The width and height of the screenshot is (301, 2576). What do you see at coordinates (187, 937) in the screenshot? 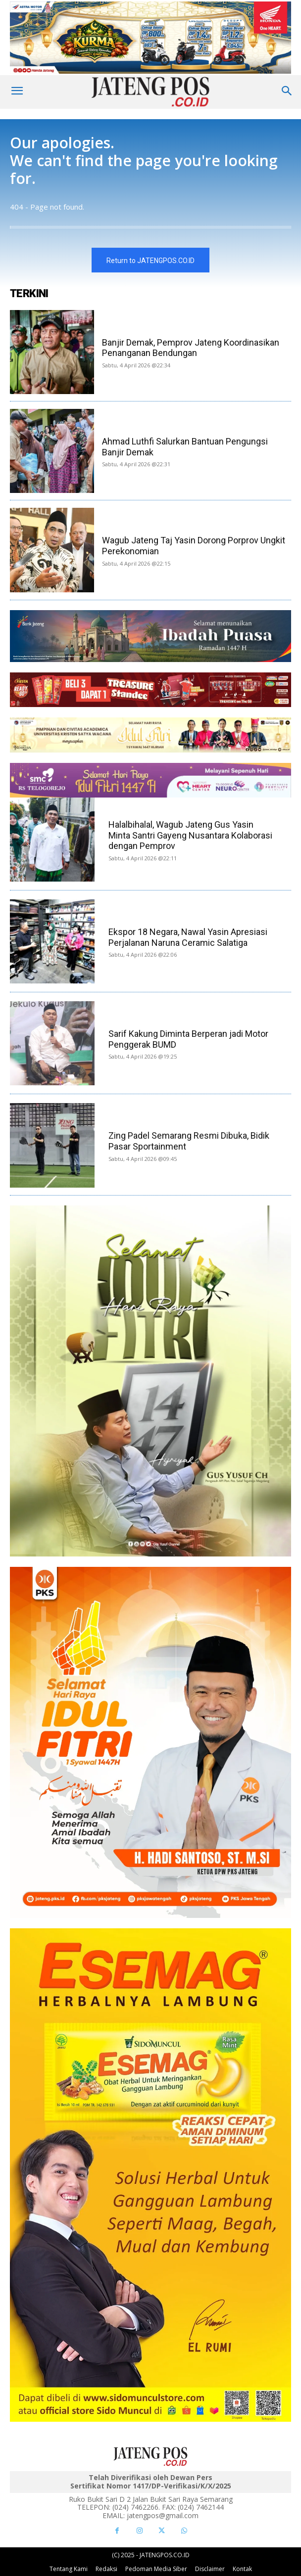
I see `Ekspor 18 Negara, Nawal Yasin Apresiasi Perjalanan Naruna Ceramic Salatiga` at bounding box center [187, 937].